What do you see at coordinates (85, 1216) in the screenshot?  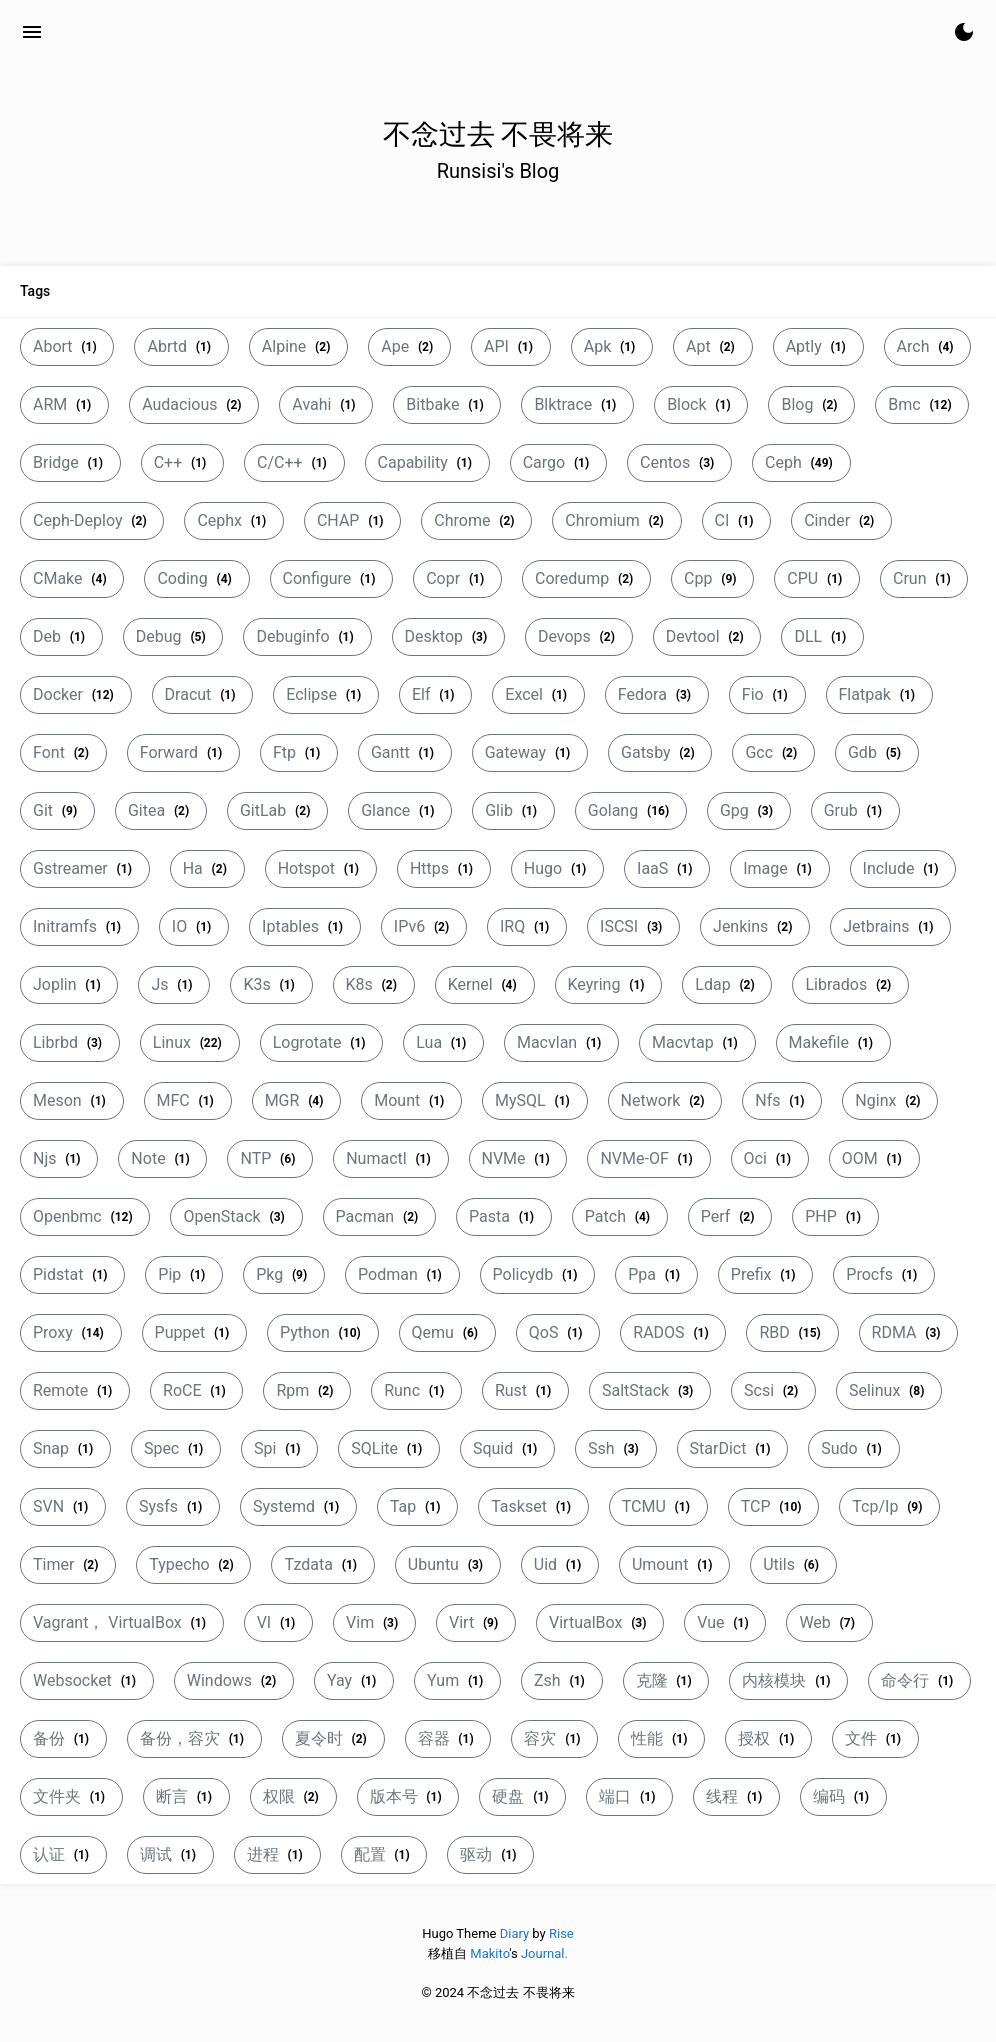 I see `Openbmc` at bounding box center [85, 1216].